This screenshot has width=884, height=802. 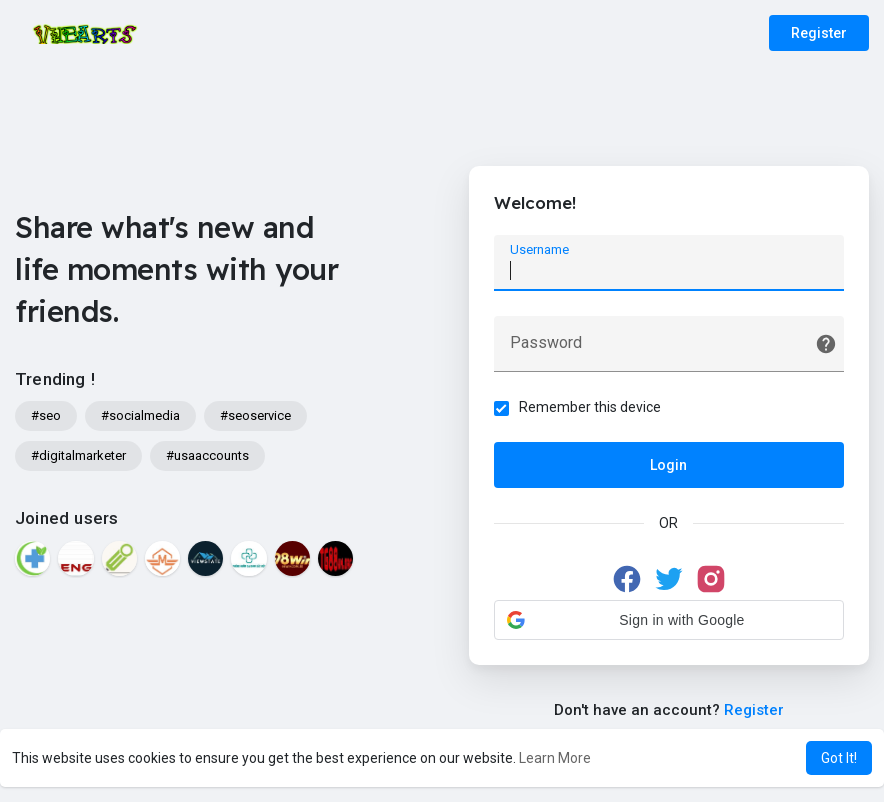 What do you see at coordinates (668, 465) in the screenshot?
I see `Login` at bounding box center [668, 465].